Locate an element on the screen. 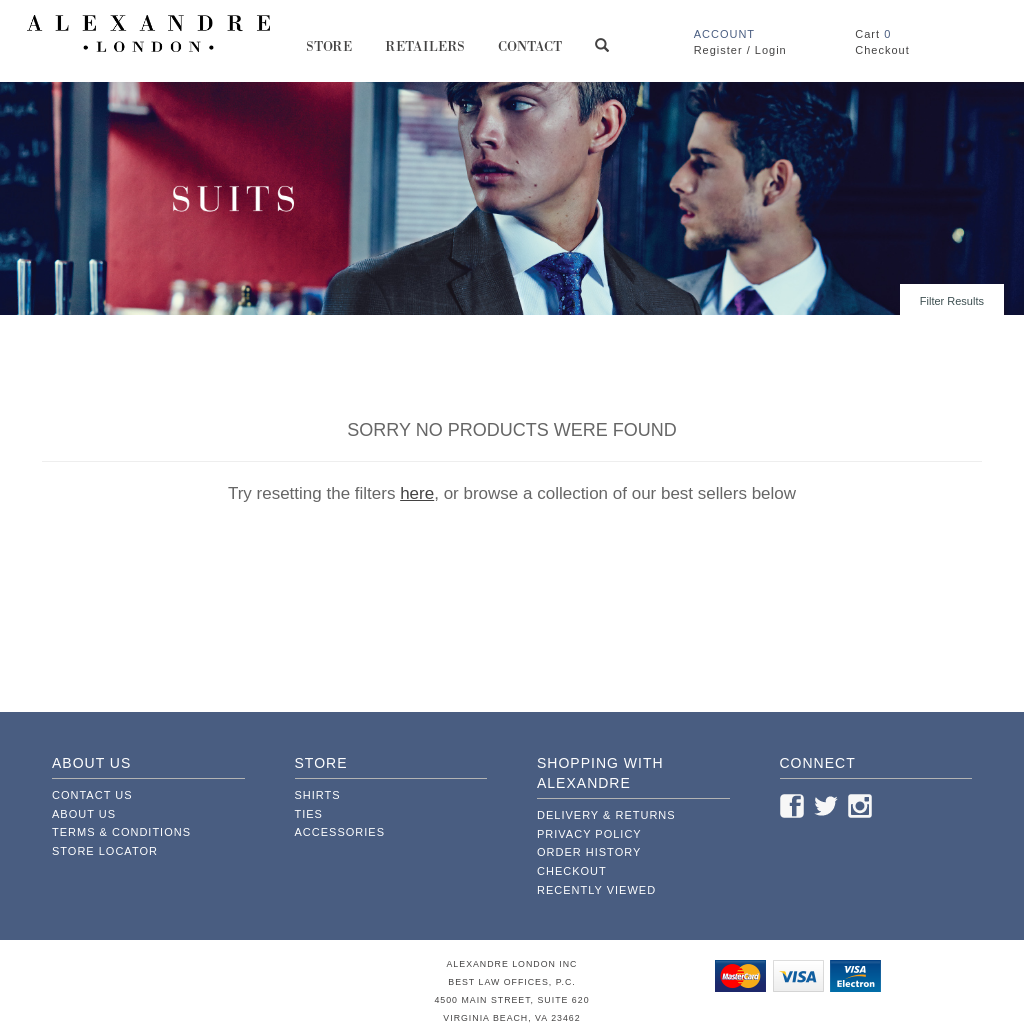 The width and height of the screenshot is (1024, 1027). Login is located at coordinates (771, 50).